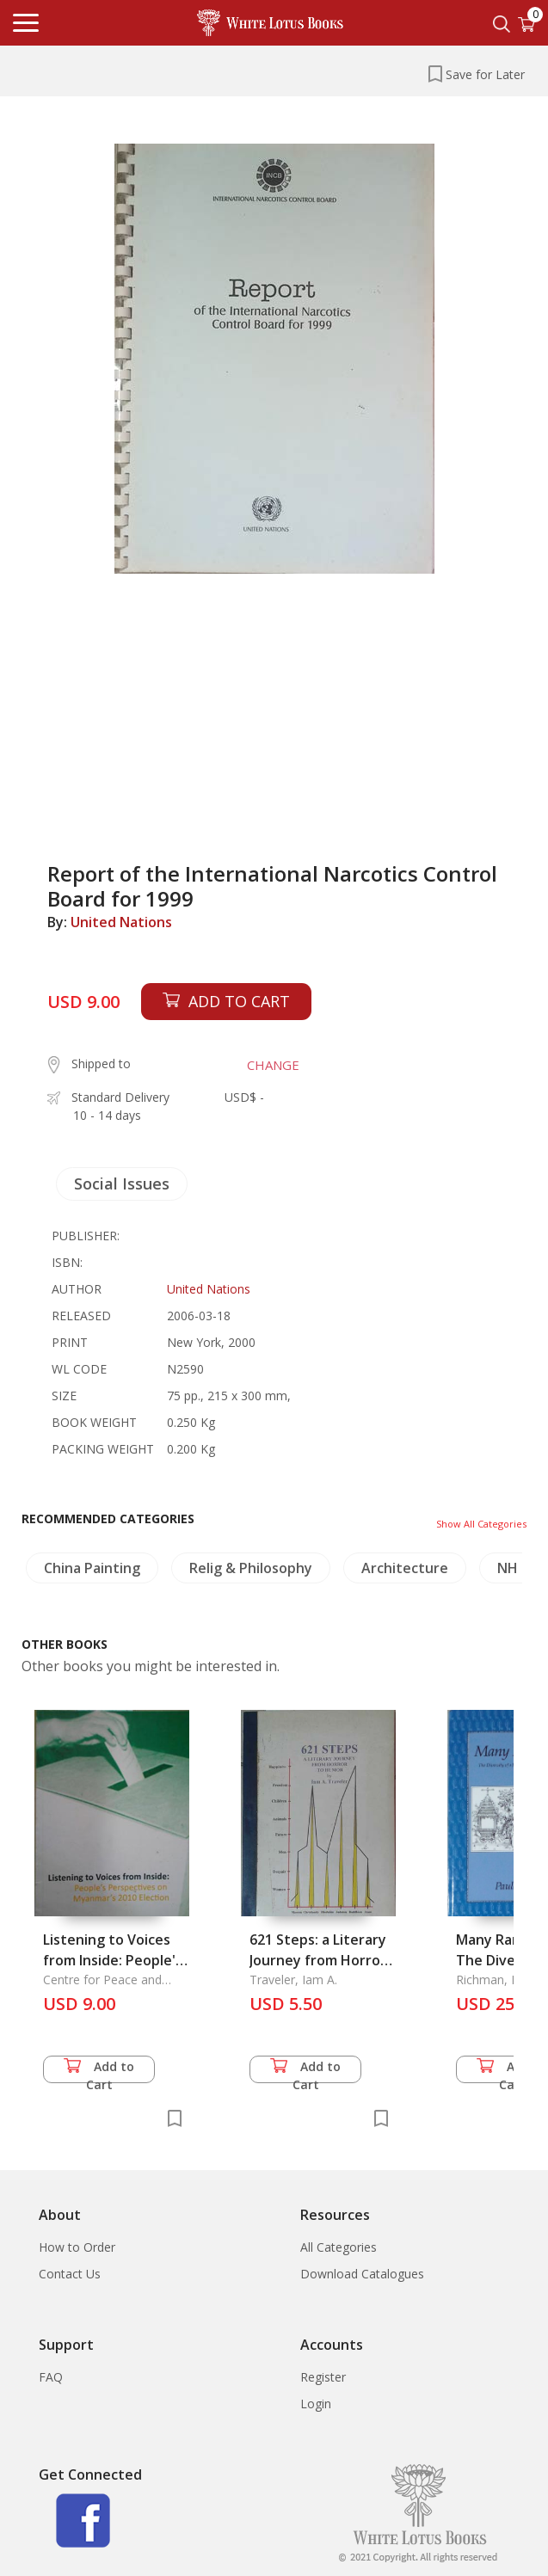 Image resolution: width=548 pixels, height=2576 pixels. Describe the element at coordinates (317, 1960) in the screenshot. I see `621 Steps: a Literary Journey from Horror to Humor` at that location.